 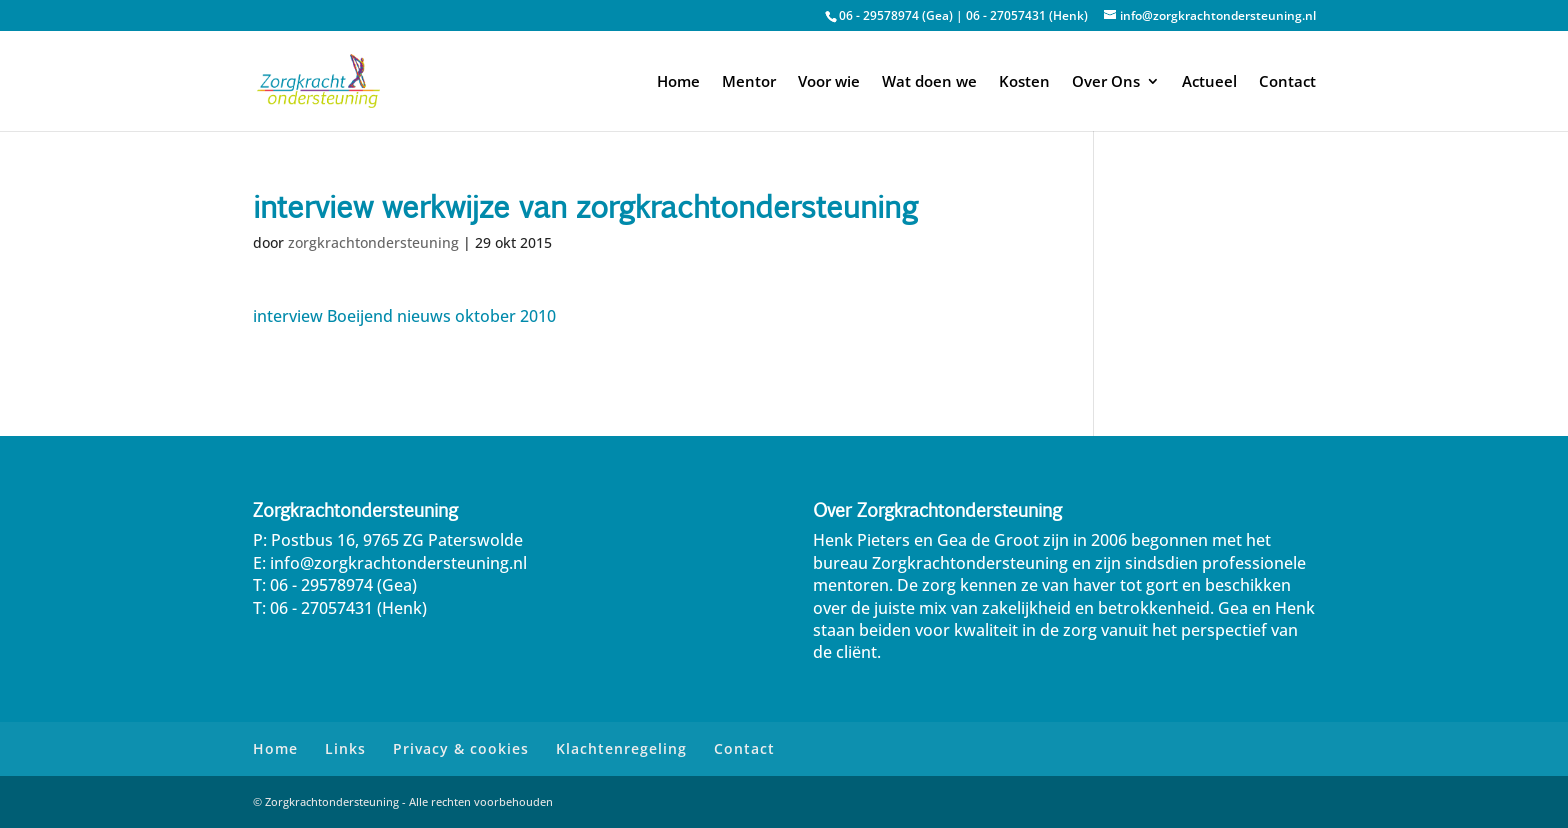 I want to click on Wat doen we, so click(x=929, y=82).